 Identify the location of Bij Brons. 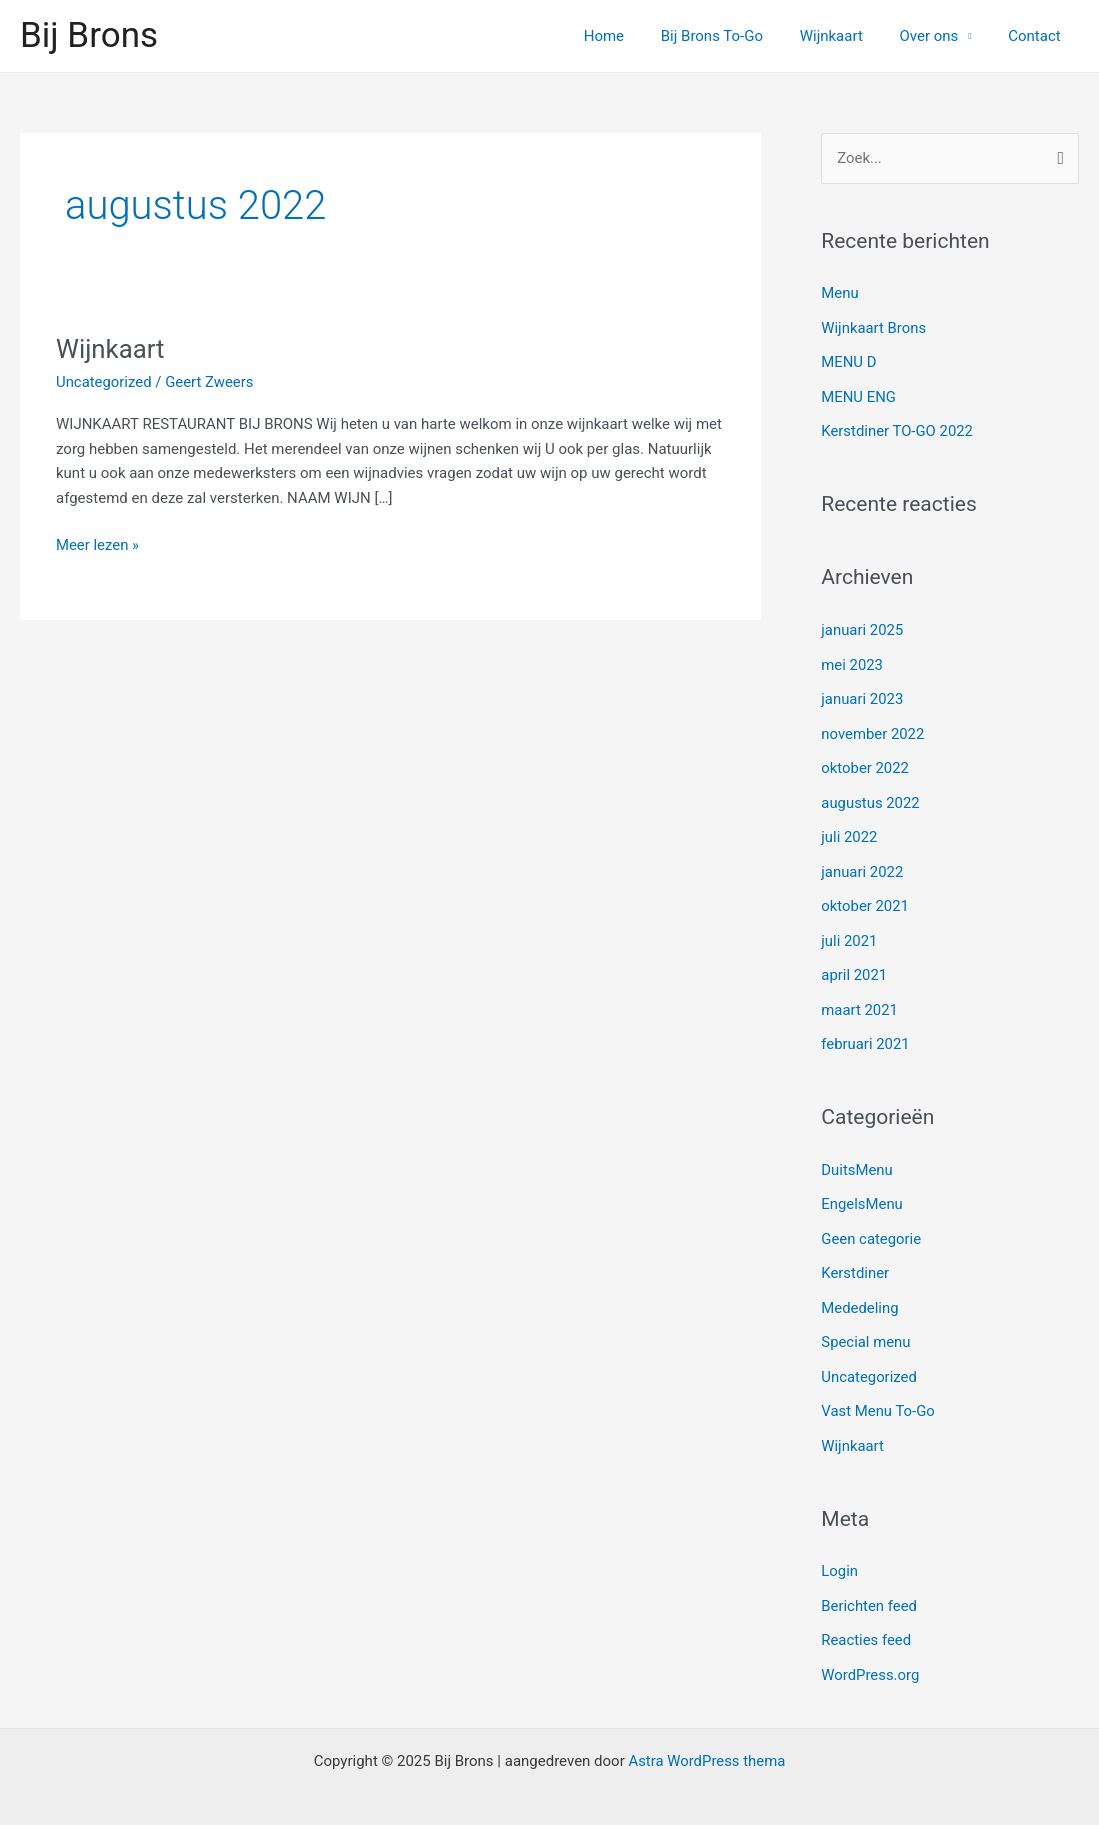
(89, 35).